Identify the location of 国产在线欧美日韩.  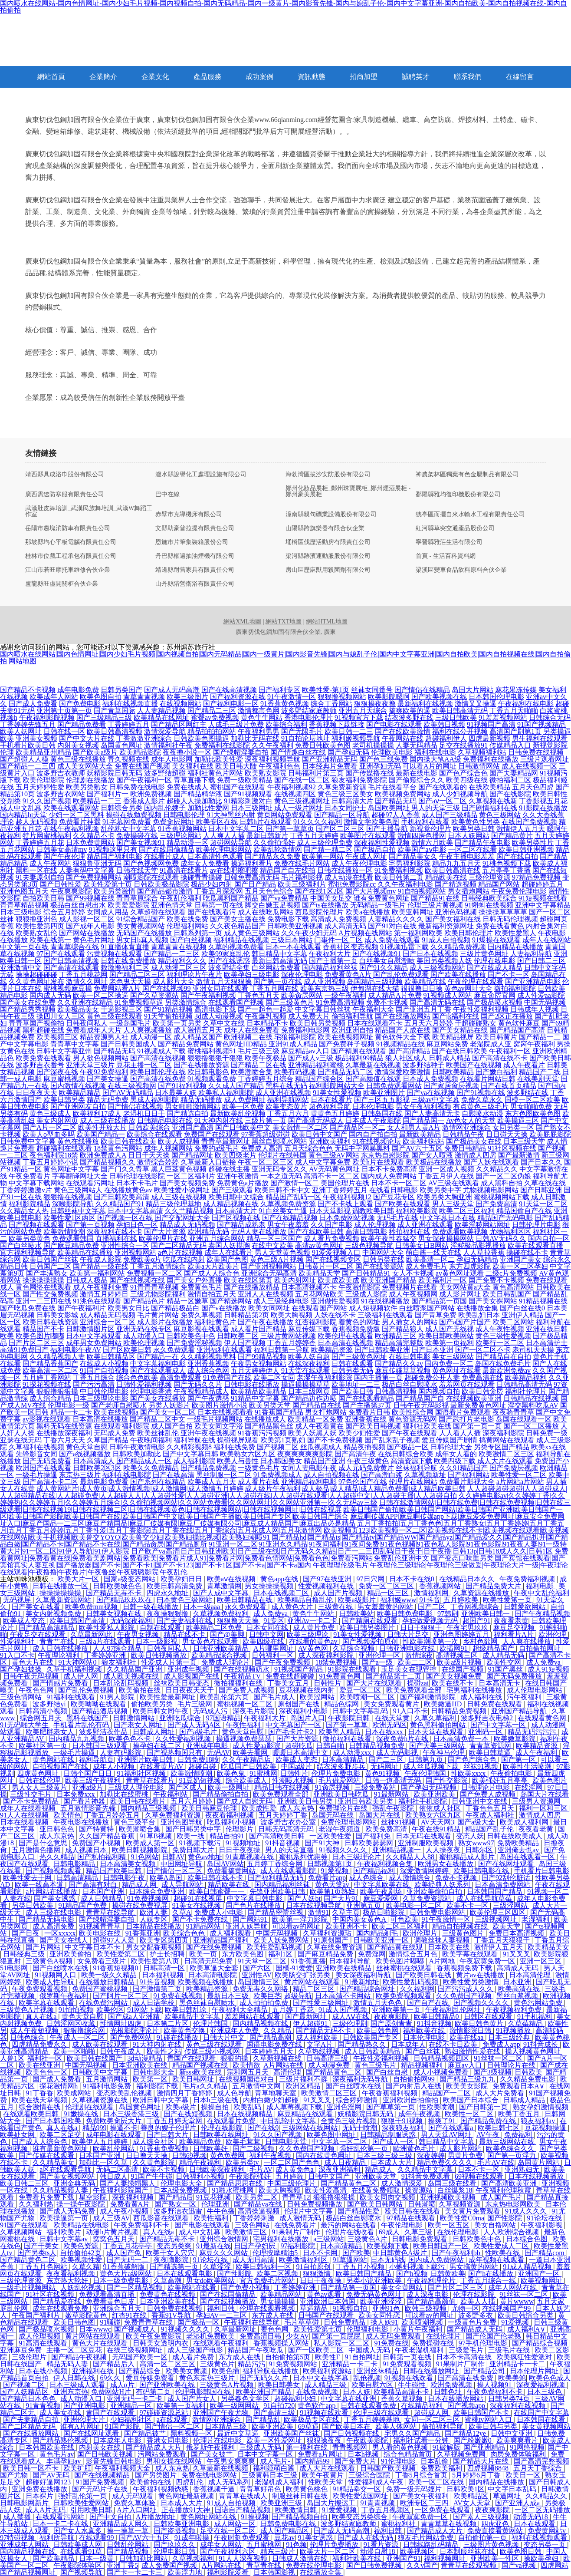
(316, 1231).